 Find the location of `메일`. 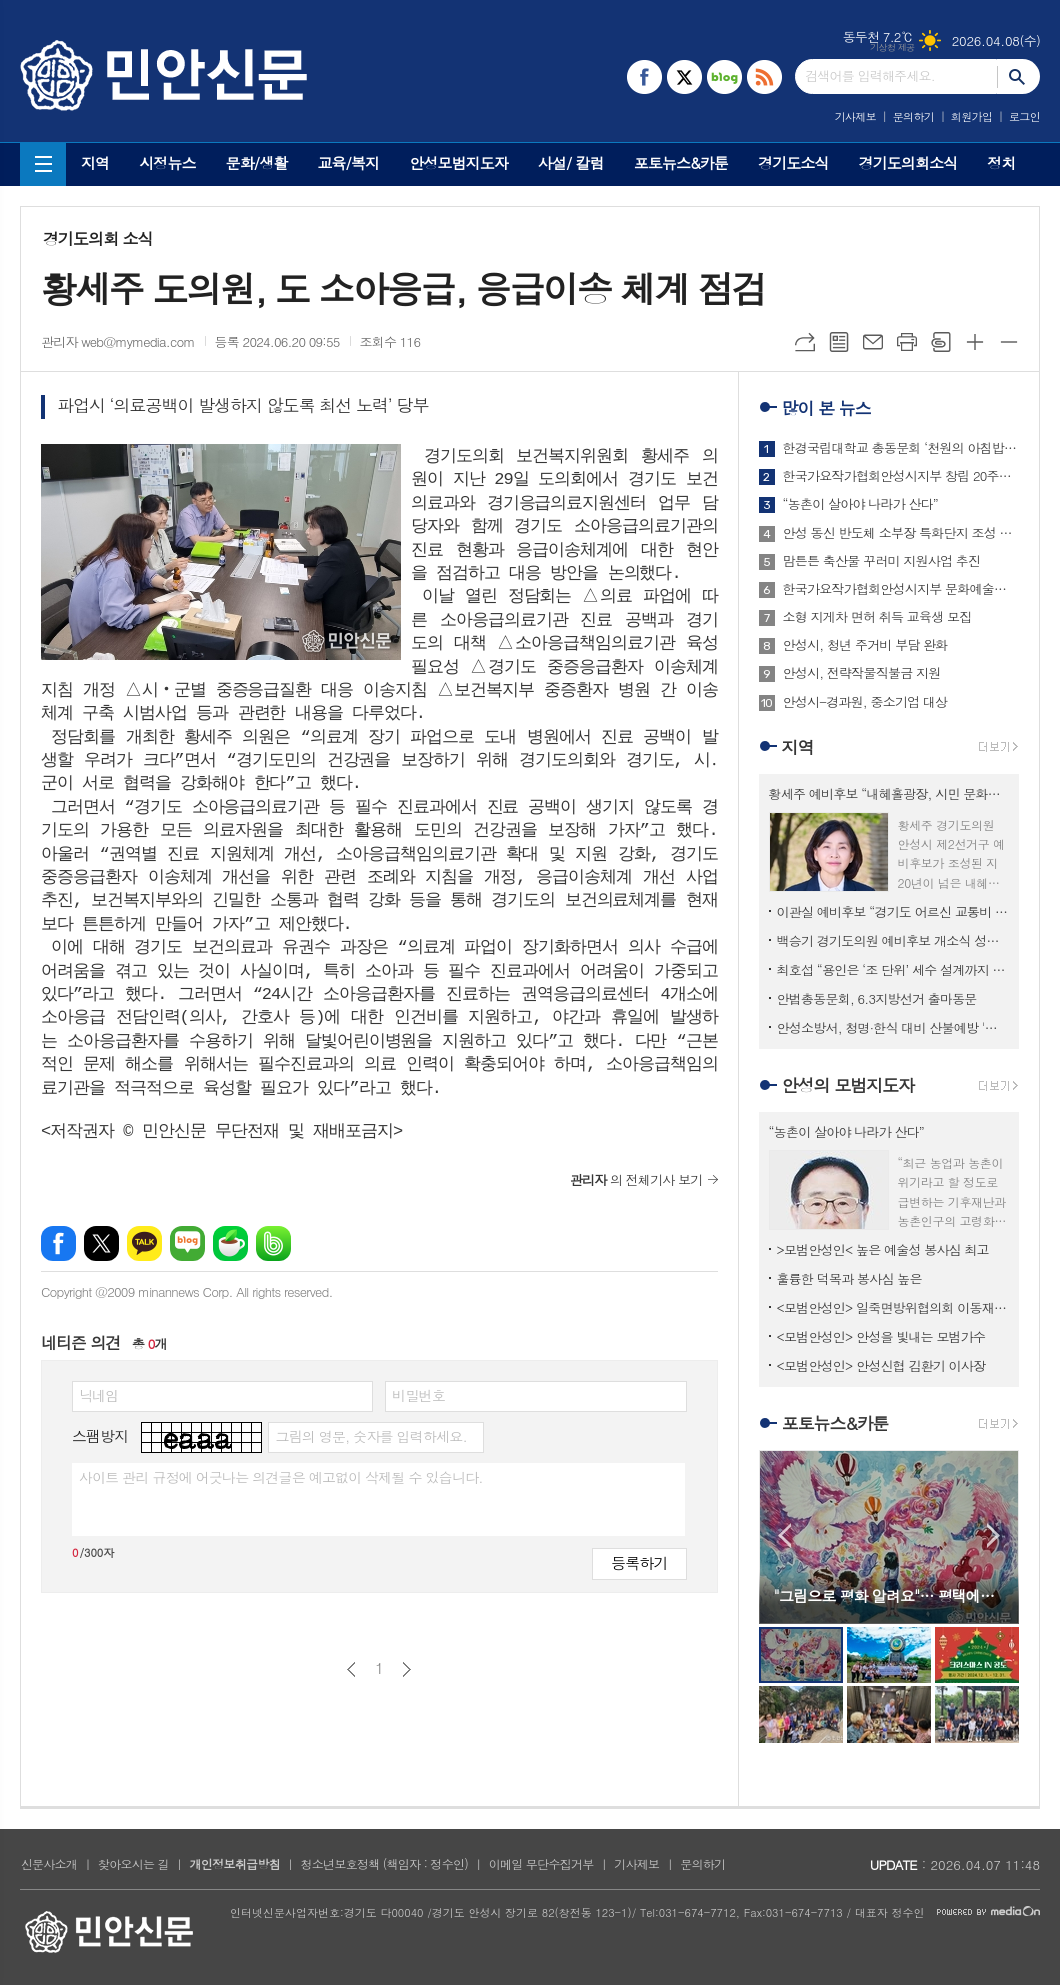

메일 is located at coordinates (873, 342).